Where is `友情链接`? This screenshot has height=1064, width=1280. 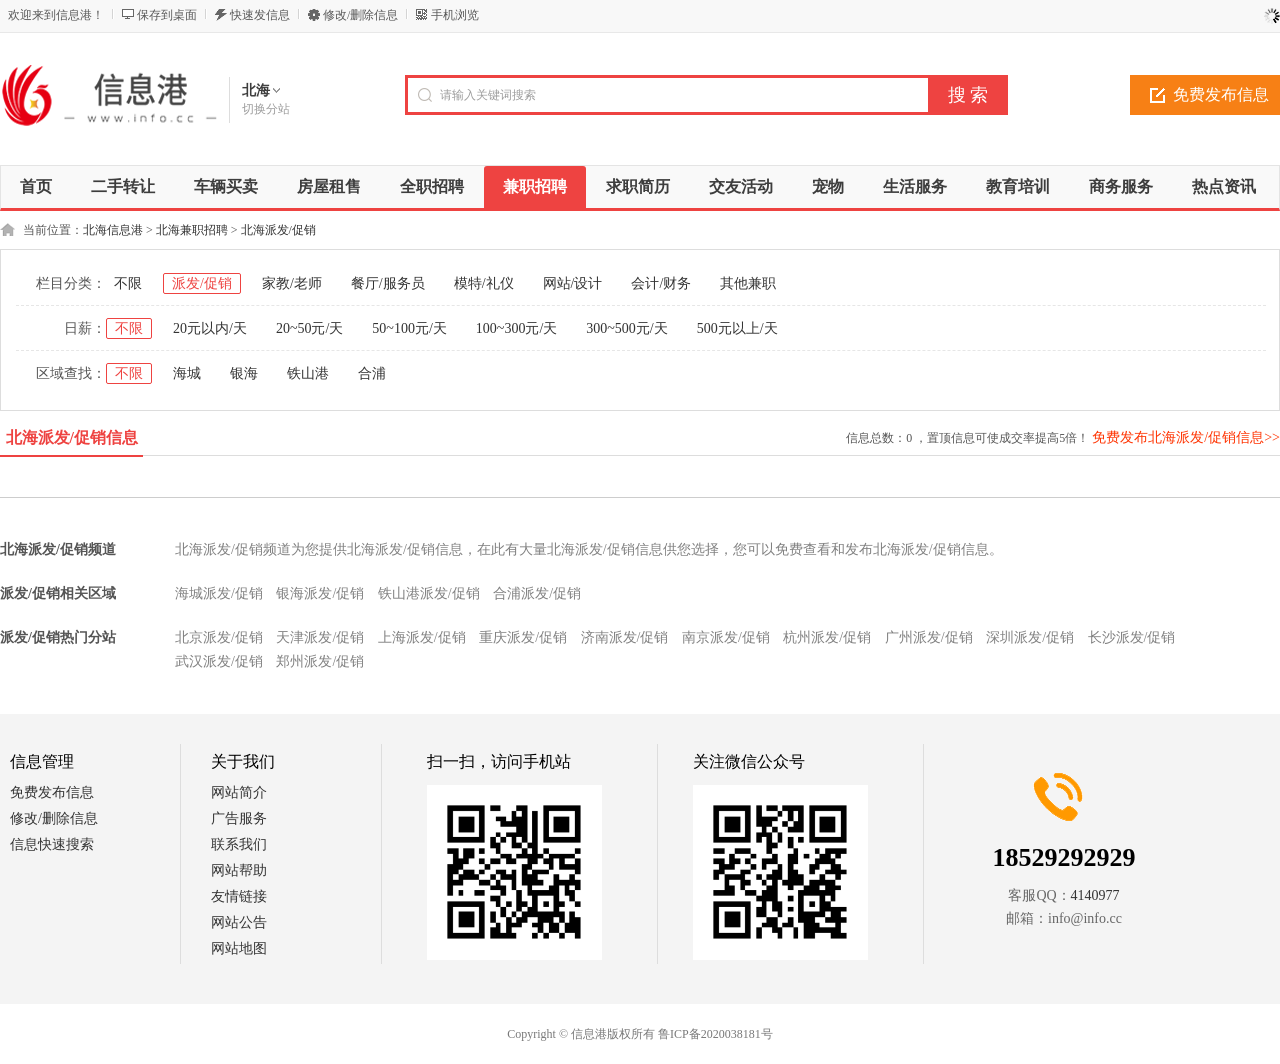
友情链接 is located at coordinates (239, 896).